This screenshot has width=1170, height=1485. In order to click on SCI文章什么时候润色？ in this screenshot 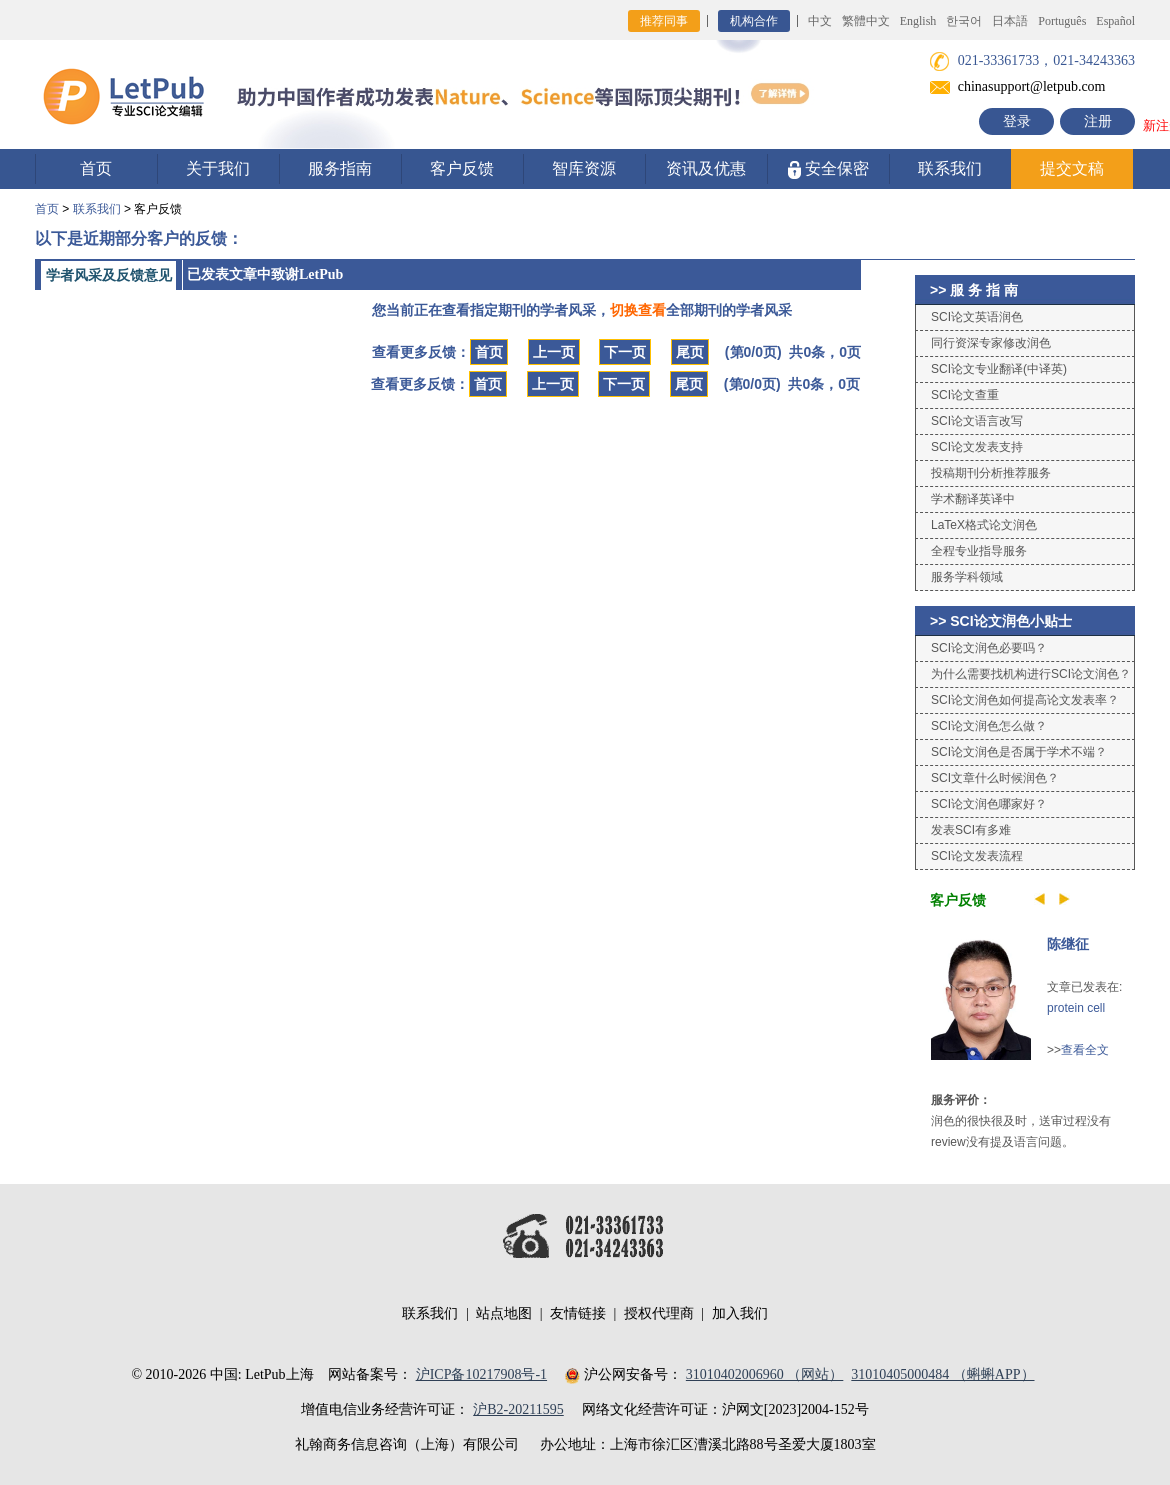, I will do `click(995, 778)`.